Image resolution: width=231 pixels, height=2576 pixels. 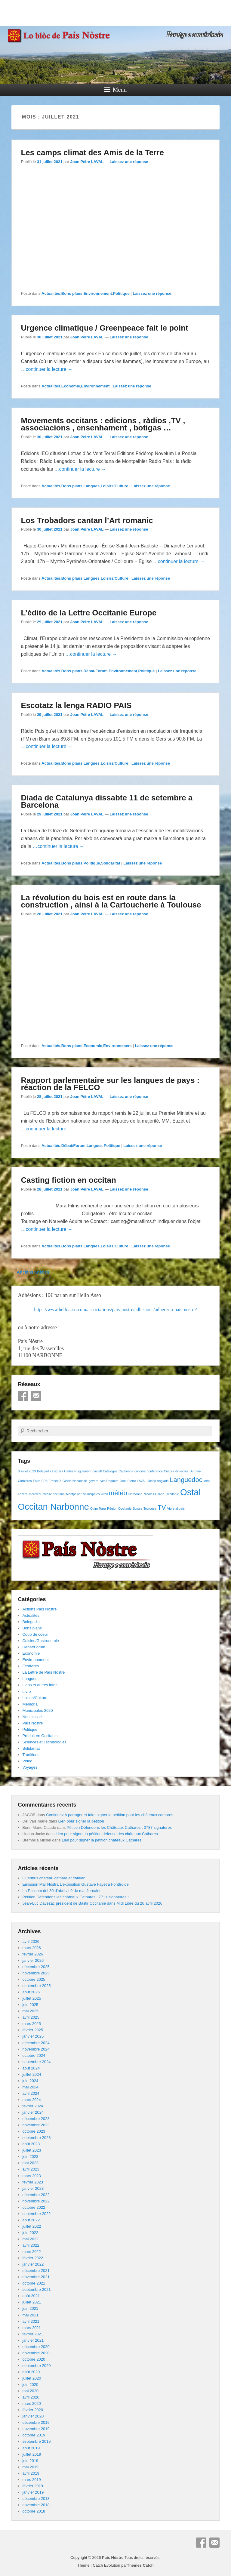 What do you see at coordinates (36, 2441) in the screenshot?
I see `septembre 2019` at bounding box center [36, 2441].